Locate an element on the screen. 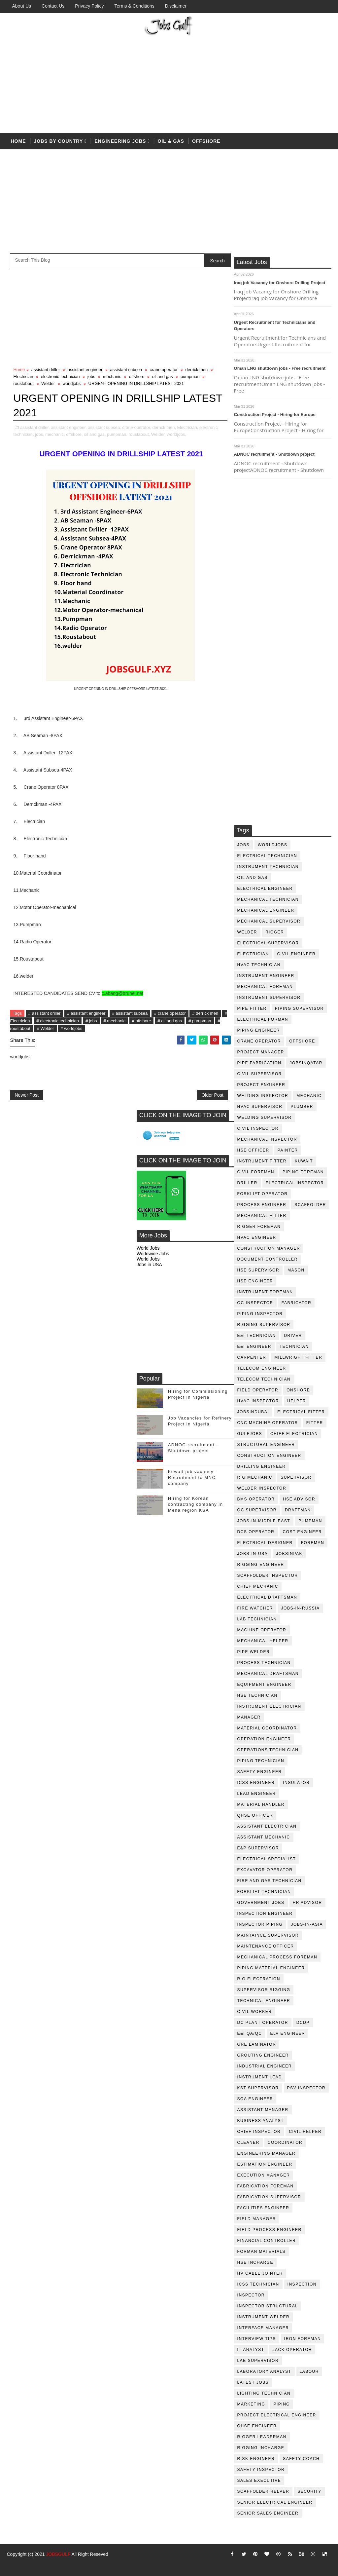 Image resolution: width=338 pixels, height=2576 pixels. Grouting Engineer is located at coordinates (263, 2055).